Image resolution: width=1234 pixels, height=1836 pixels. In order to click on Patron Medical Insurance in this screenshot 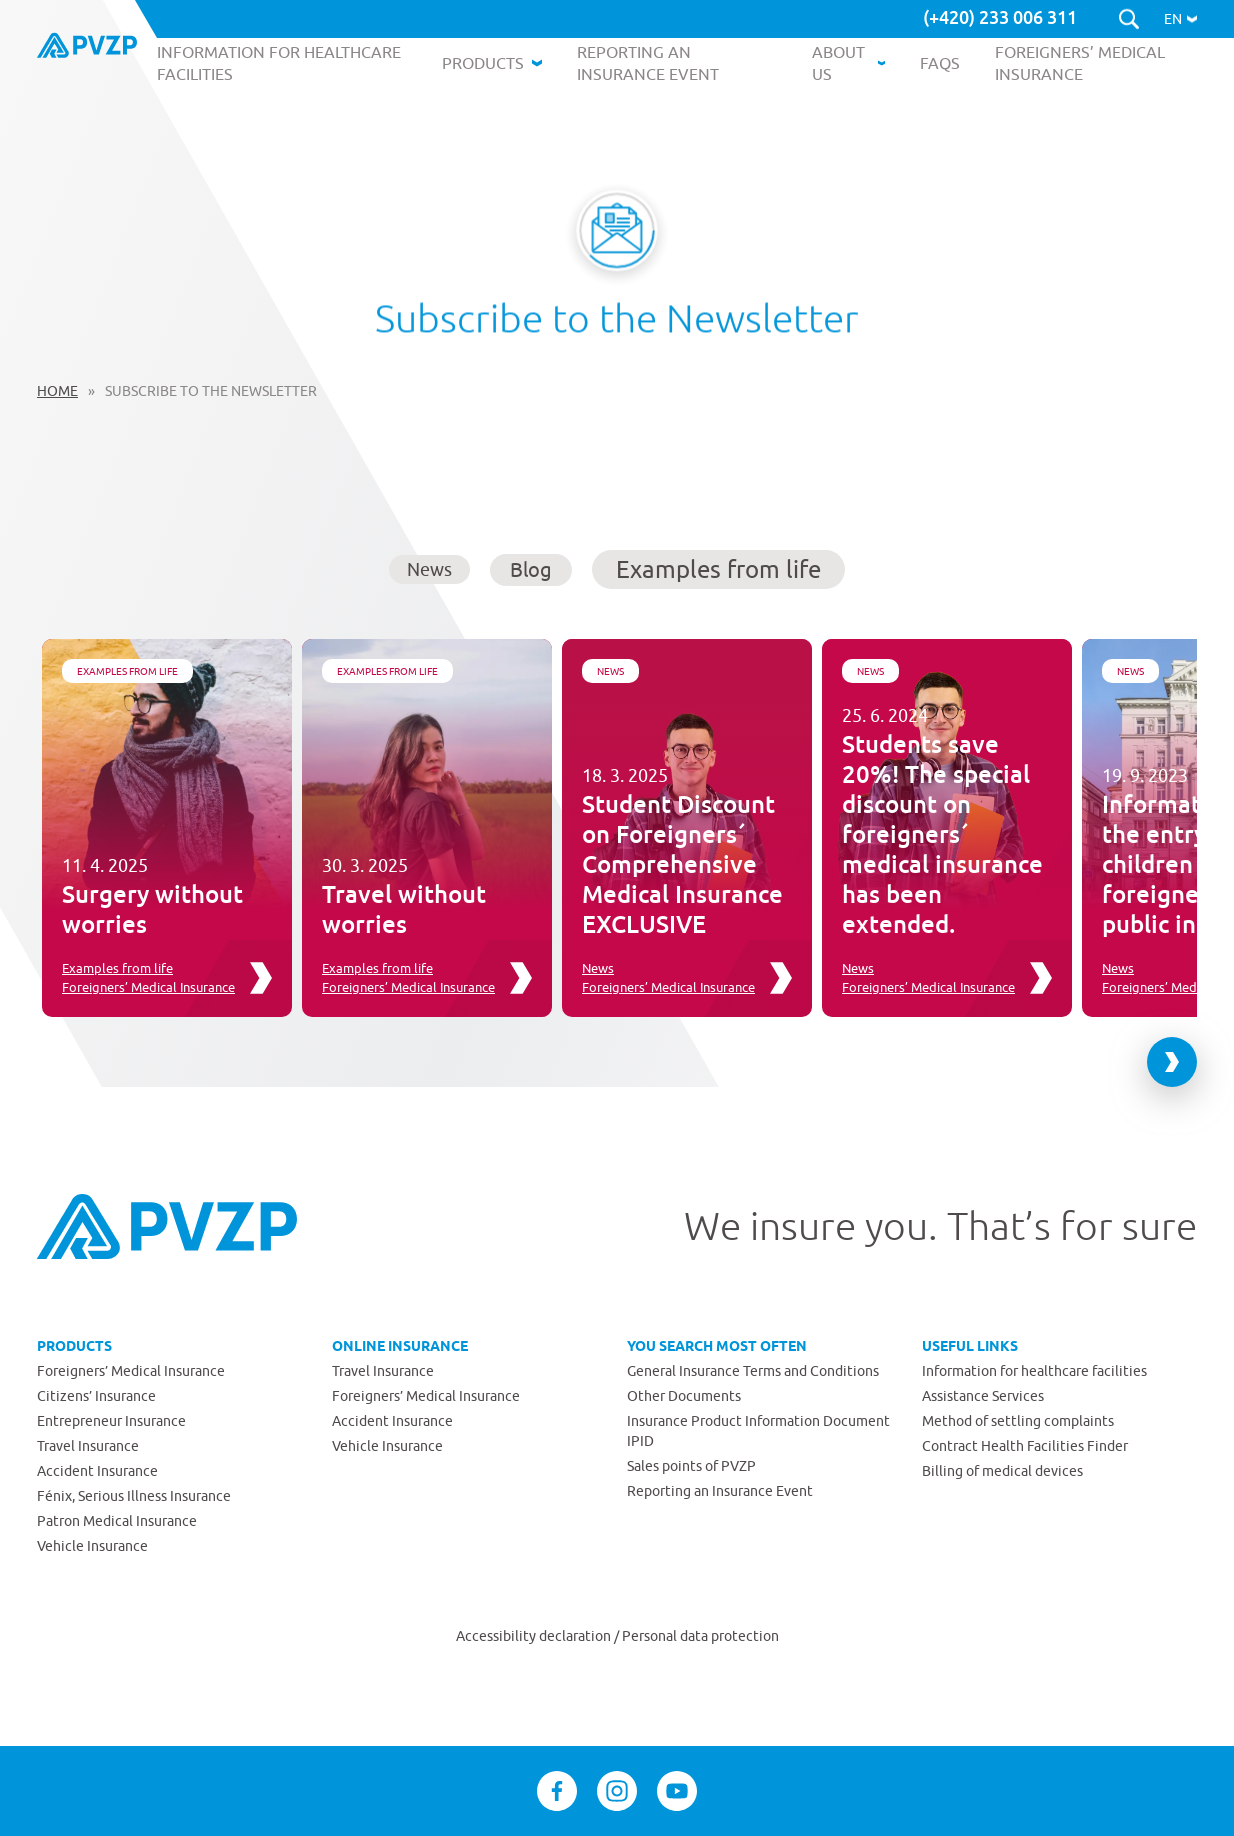, I will do `click(117, 1521)`.